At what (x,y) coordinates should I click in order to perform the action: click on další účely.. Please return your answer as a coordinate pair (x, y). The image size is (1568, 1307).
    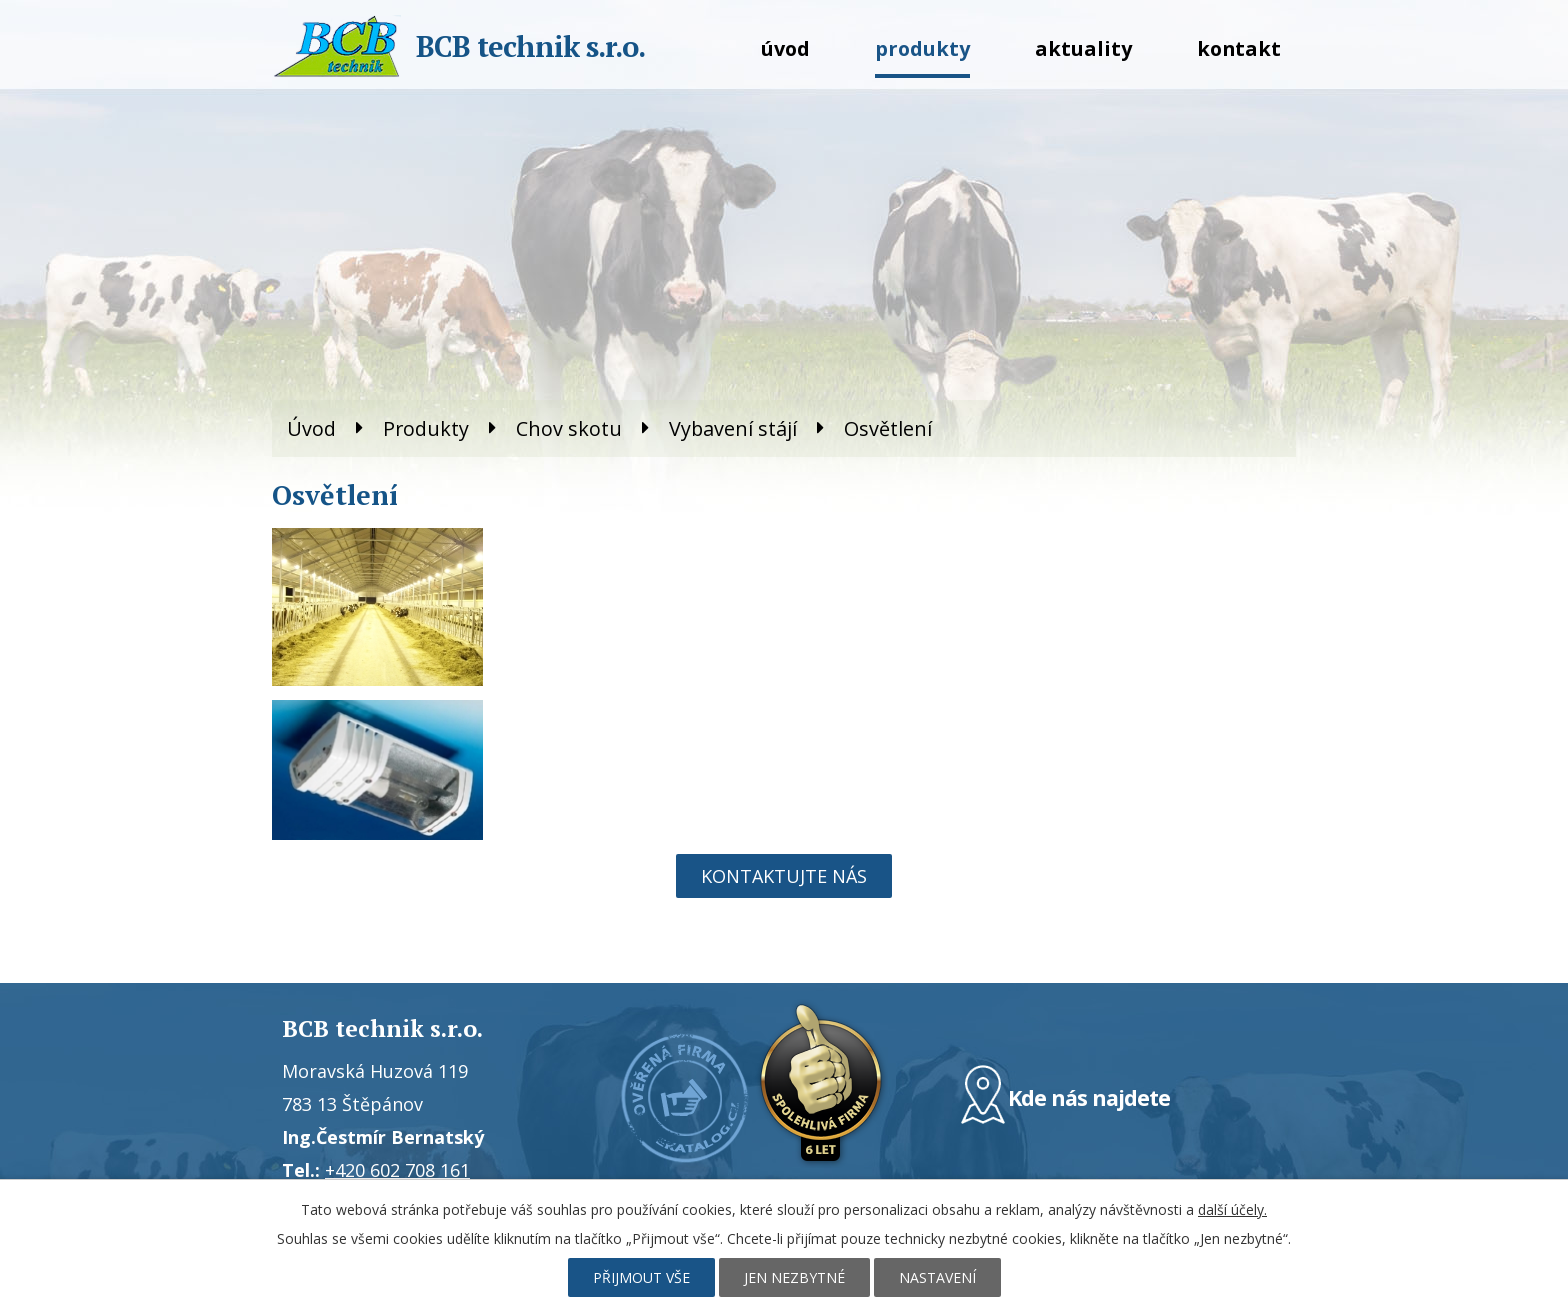
    Looking at the image, I should click on (1232, 1209).